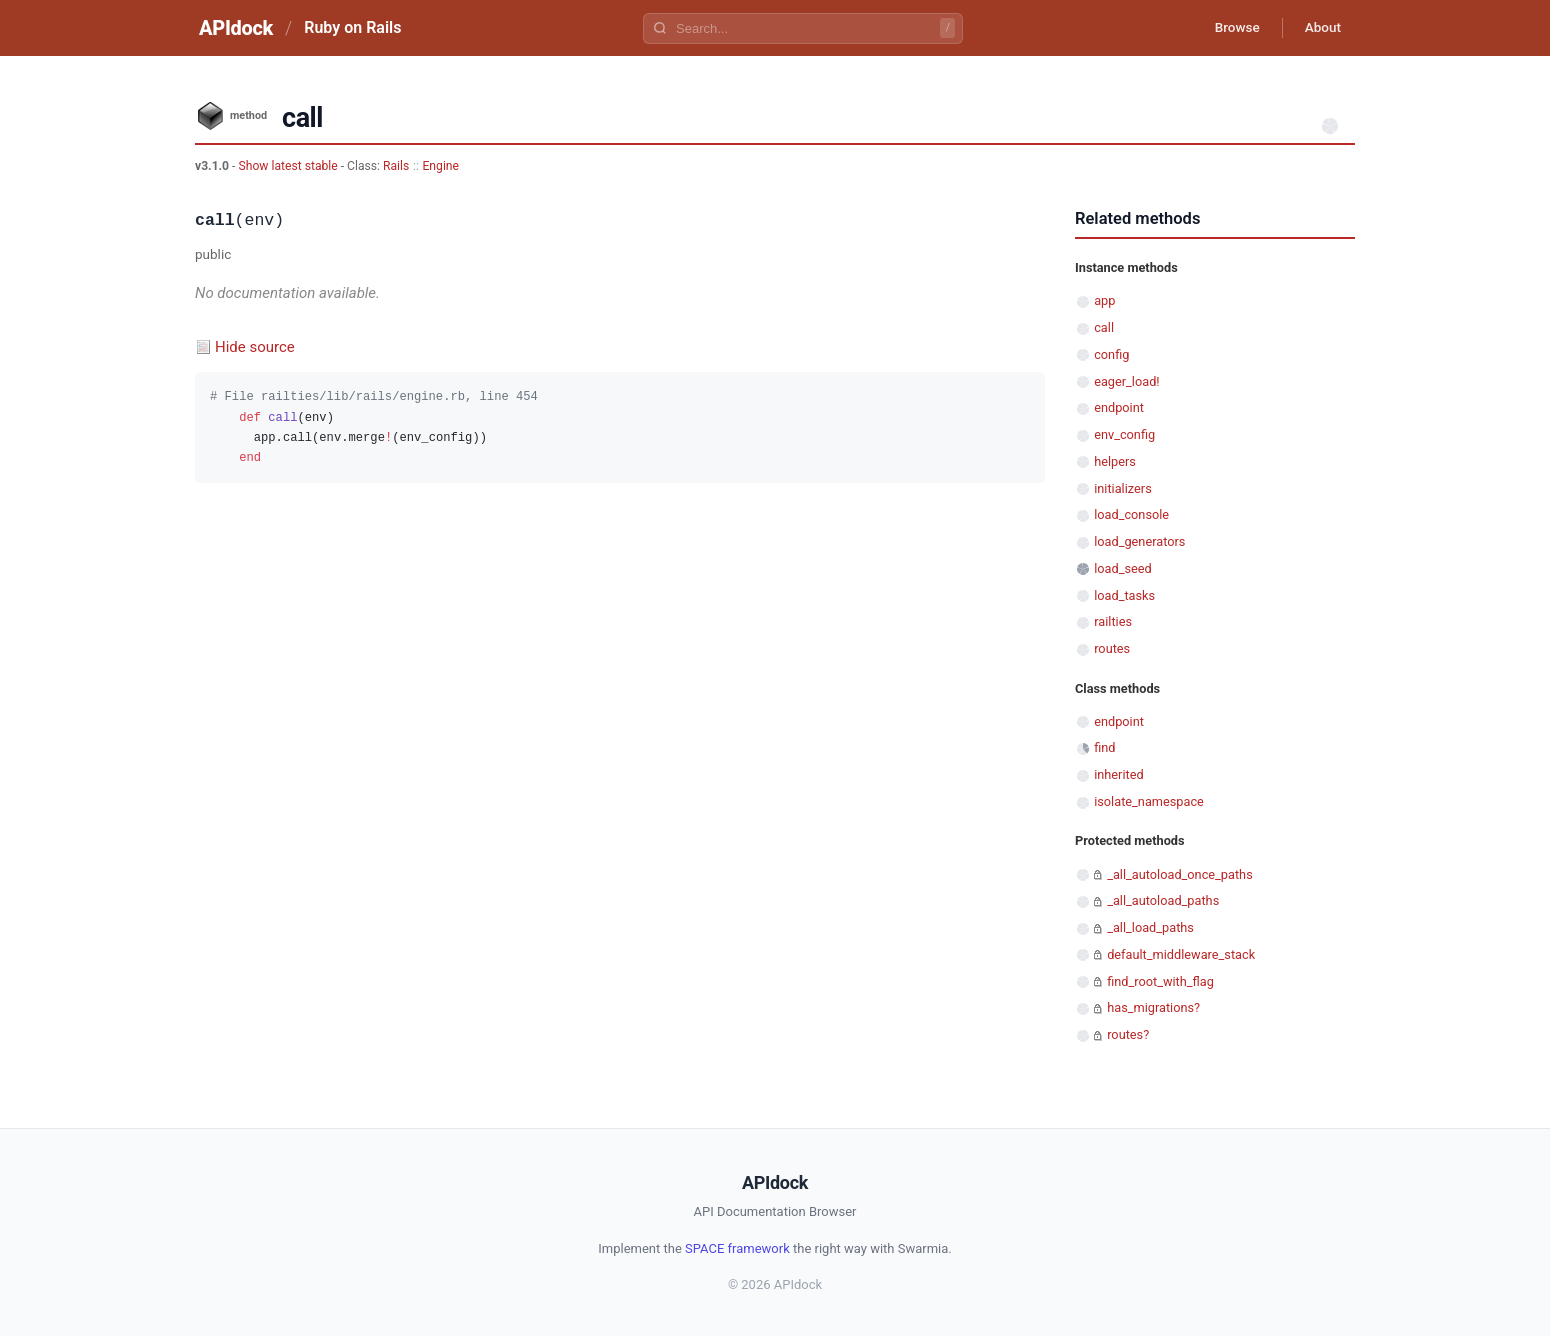 The image size is (1550, 1336). Describe the element at coordinates (1104, 747) in the screenshot. I see `find` at that location.